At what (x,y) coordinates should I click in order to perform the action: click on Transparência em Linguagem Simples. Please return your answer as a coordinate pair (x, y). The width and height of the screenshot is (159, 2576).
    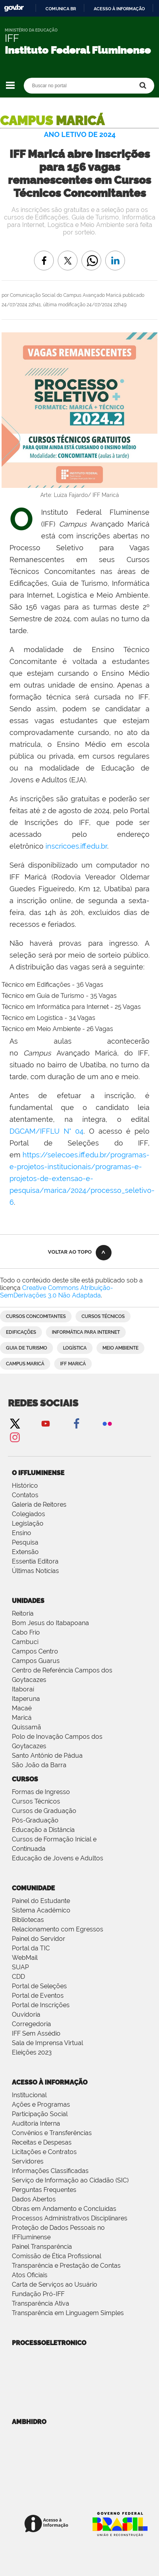
    Looking at the image, I should click on (68, 2313).